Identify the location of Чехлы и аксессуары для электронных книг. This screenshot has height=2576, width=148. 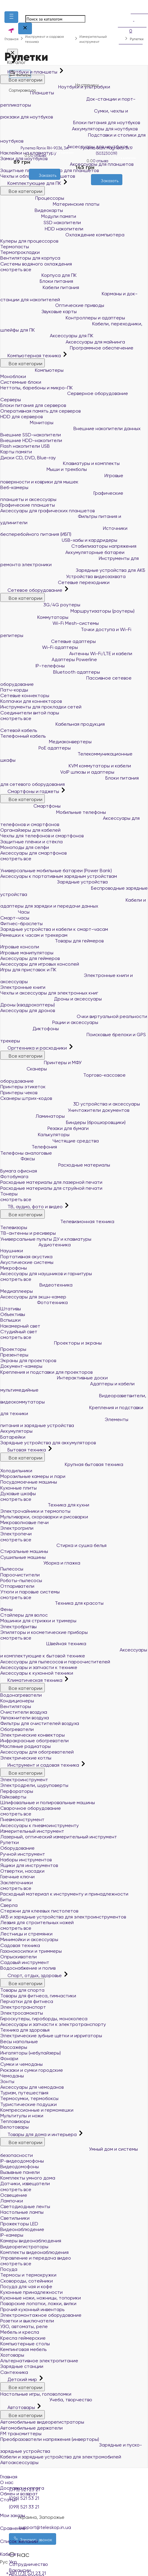
(49, 993).